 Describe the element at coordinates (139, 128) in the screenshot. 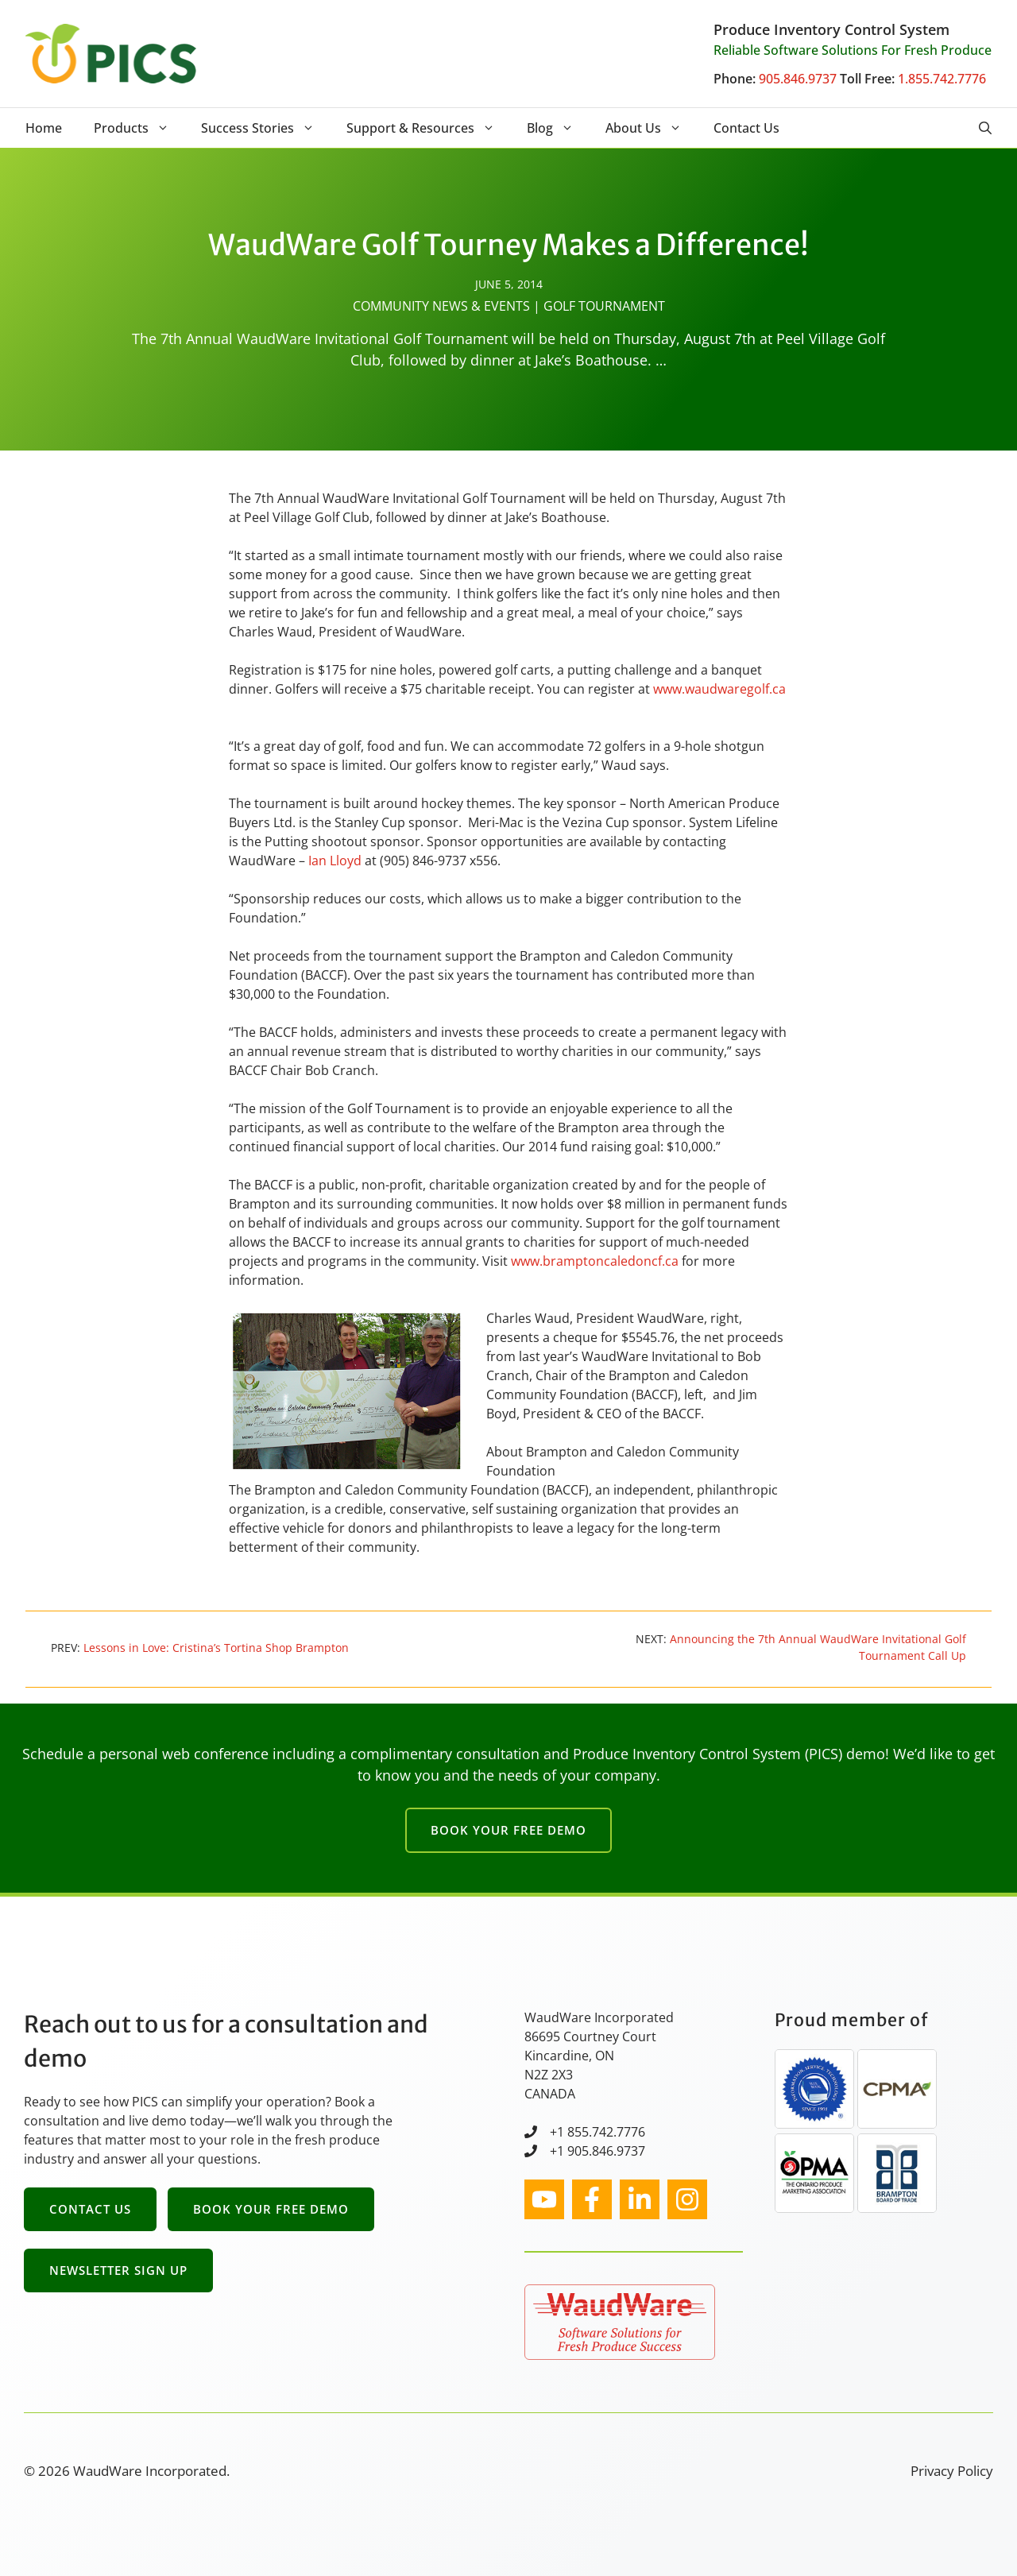

I see `Products [button]` at that location.